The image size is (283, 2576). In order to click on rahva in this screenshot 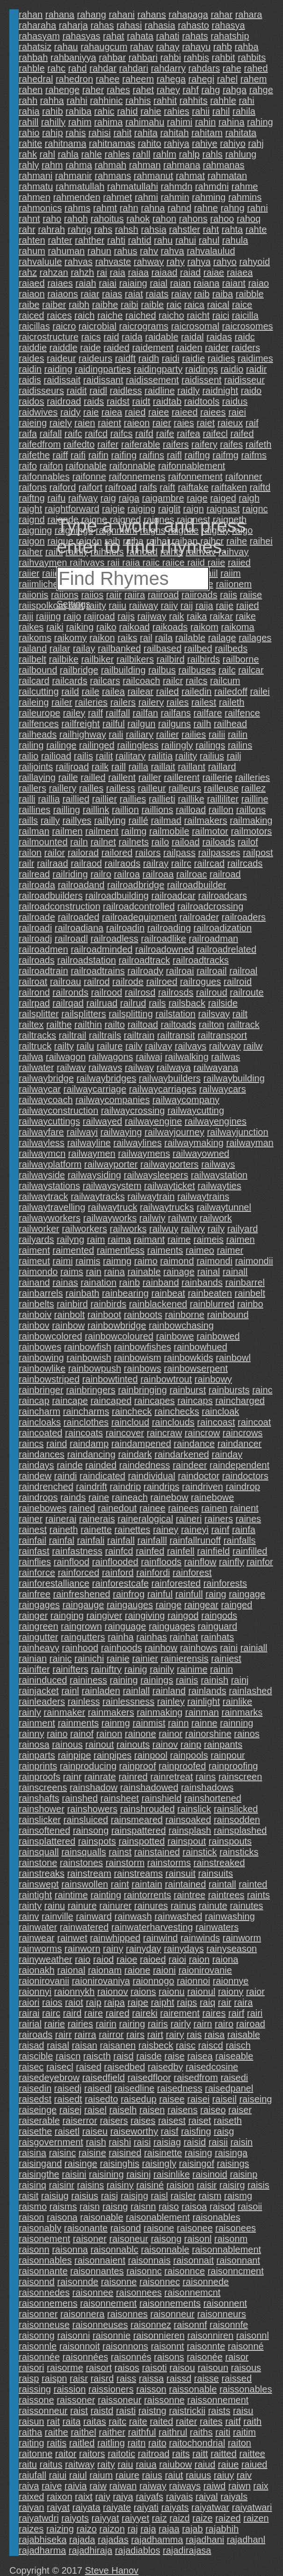, I will do `click(172, 251)`.